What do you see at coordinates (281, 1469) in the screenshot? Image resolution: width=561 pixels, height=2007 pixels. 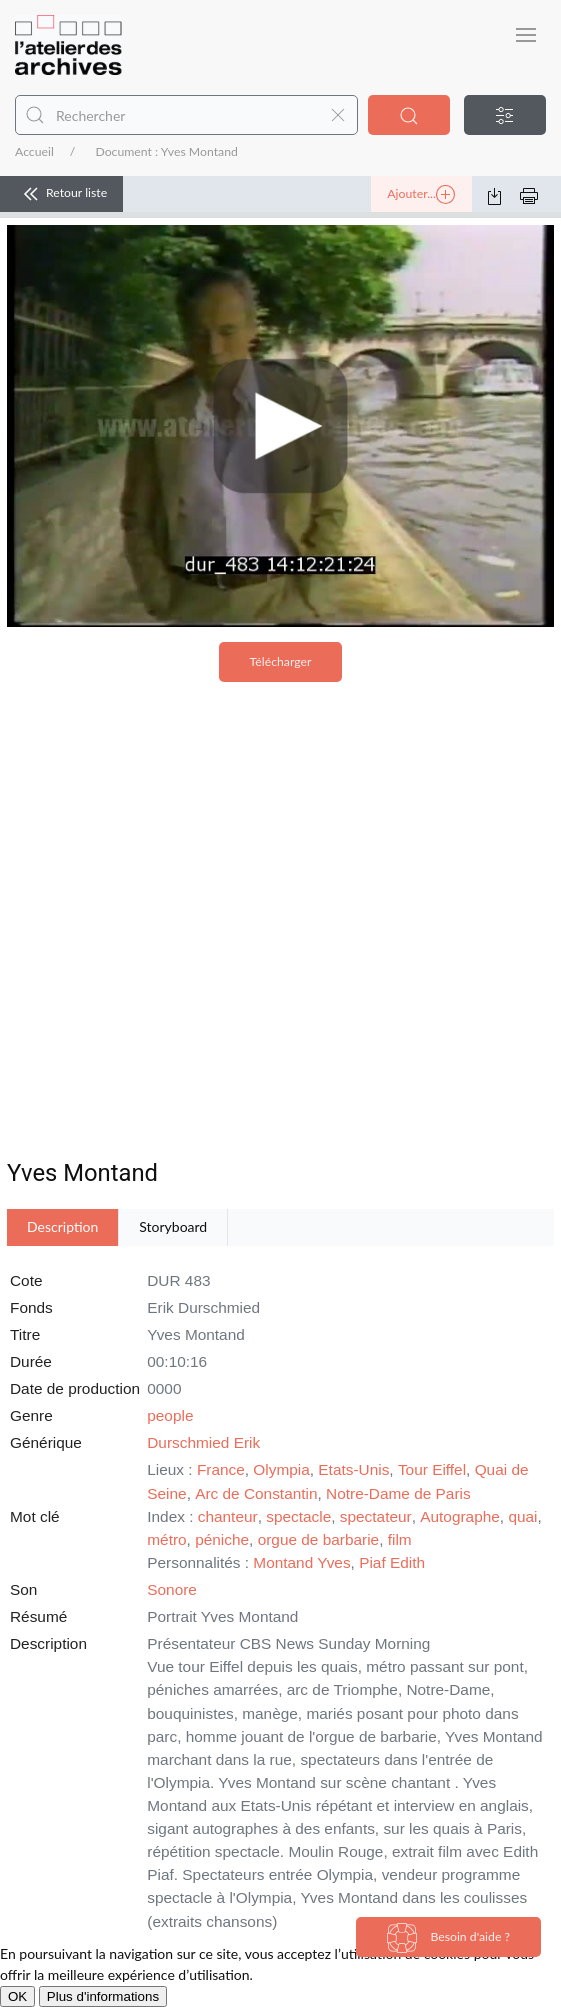 I see `Olympia` at bounding box center [281, 1469].